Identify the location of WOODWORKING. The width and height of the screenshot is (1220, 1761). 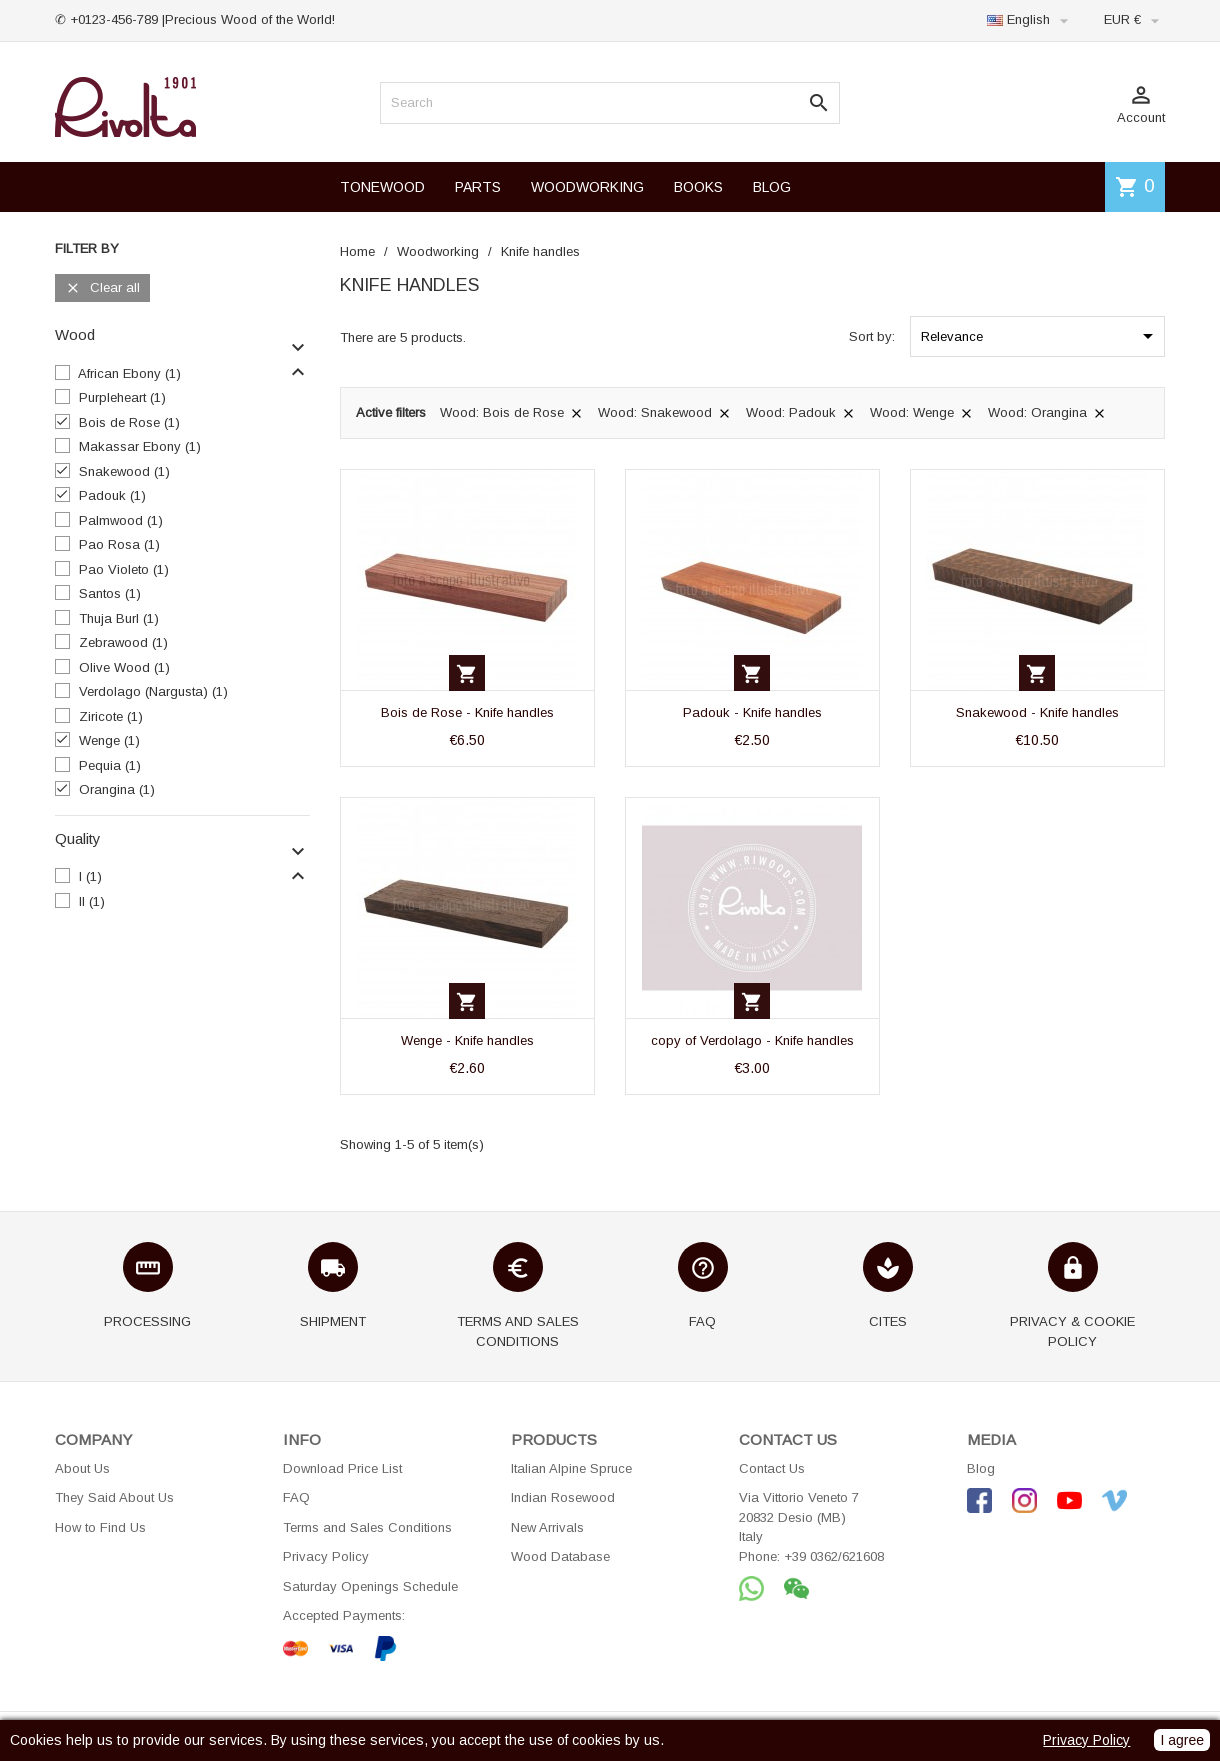
(587, 187).